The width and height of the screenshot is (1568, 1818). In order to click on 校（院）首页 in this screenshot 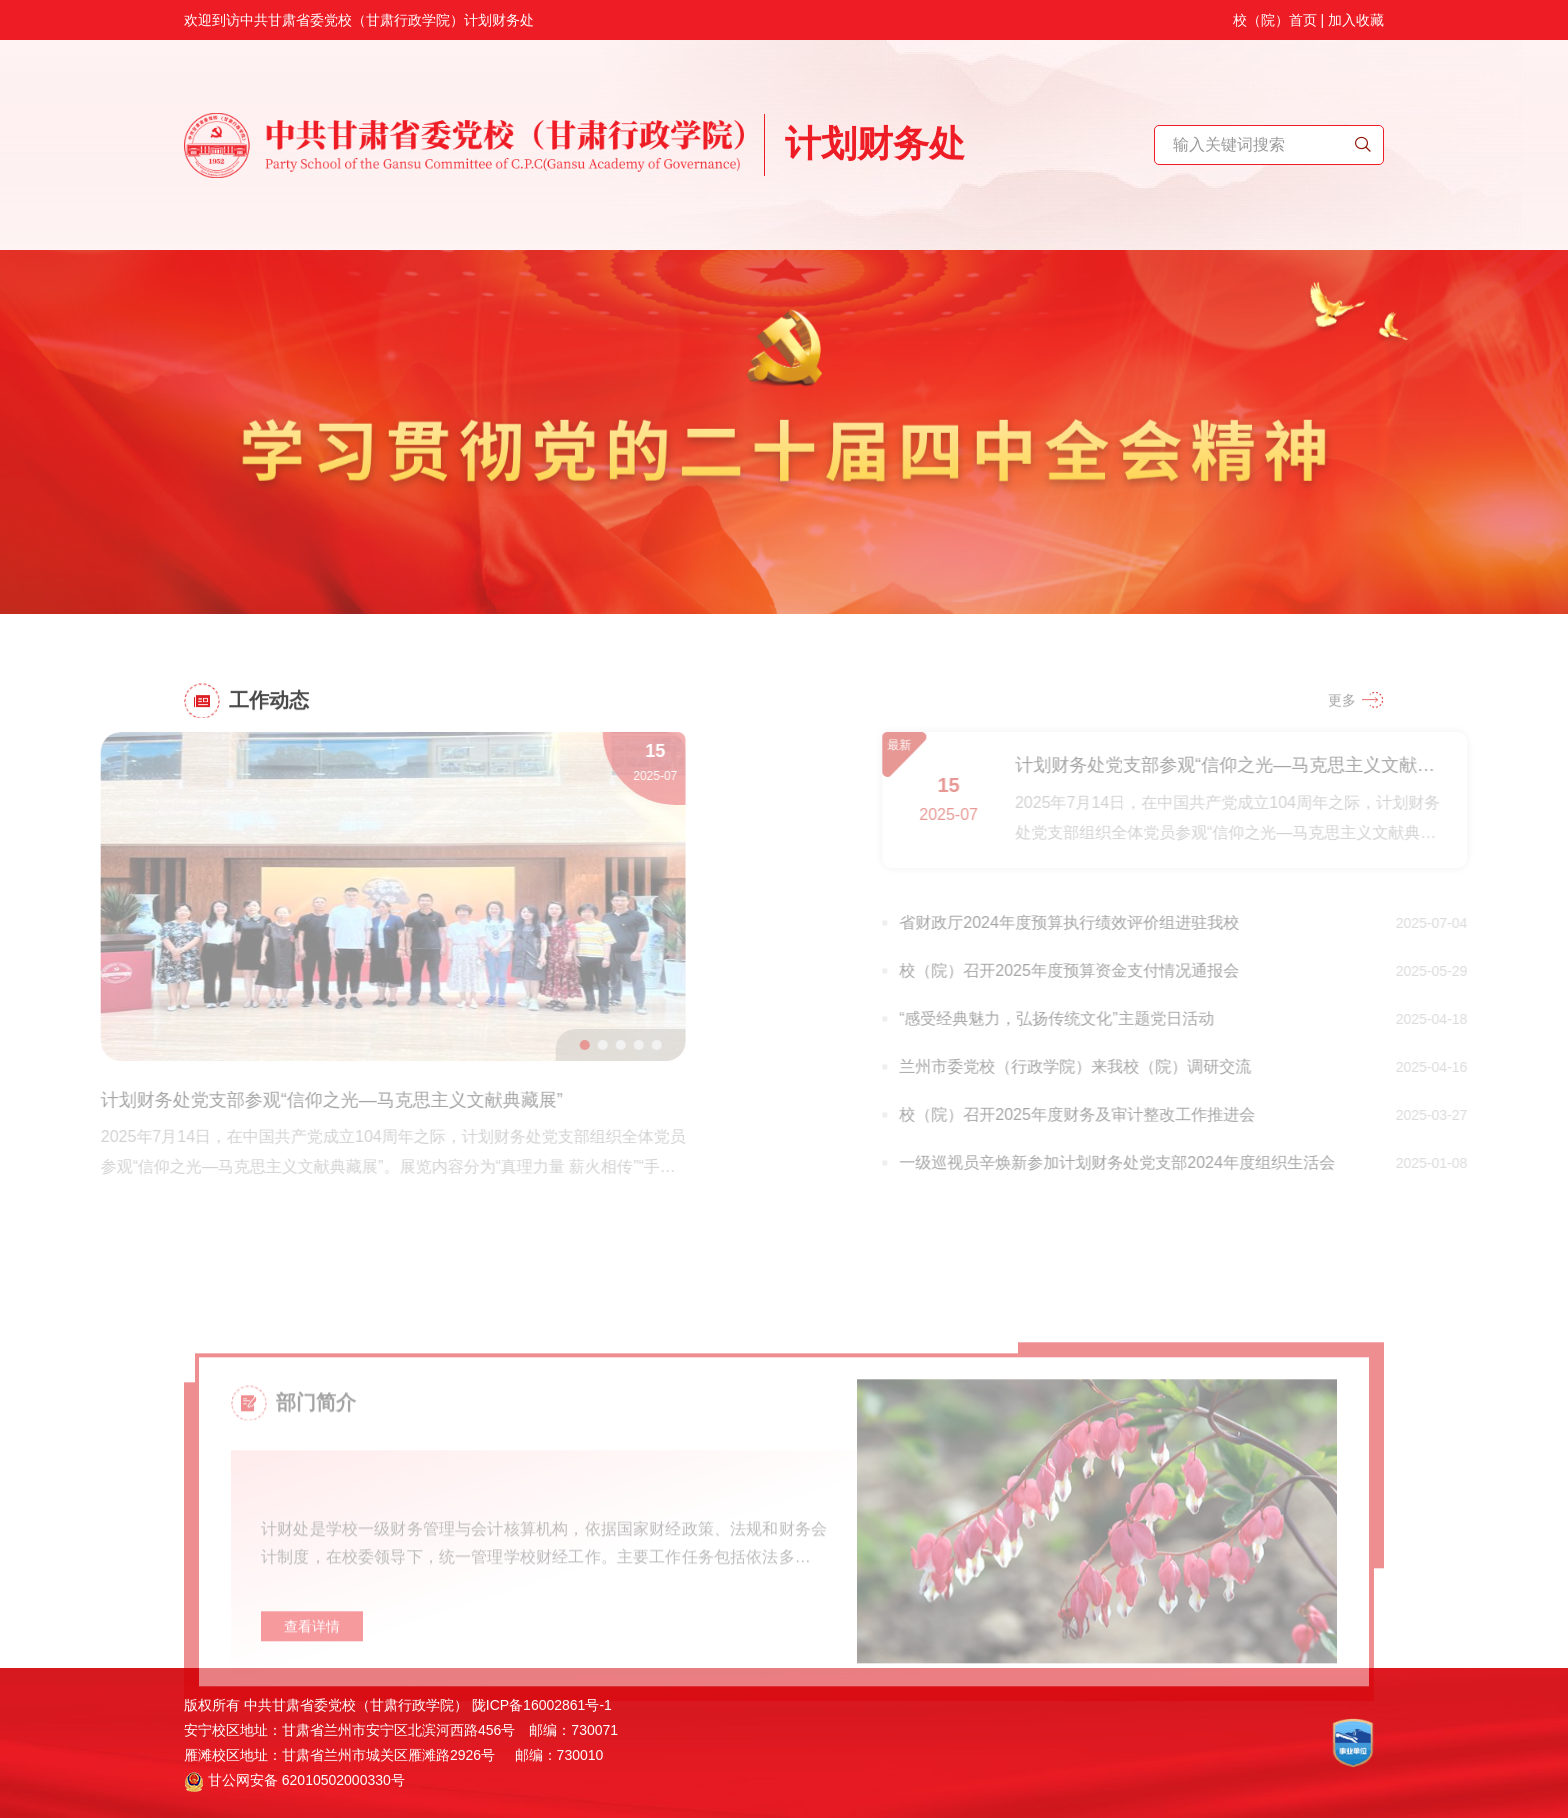, I will do `click(1275, 14)`.